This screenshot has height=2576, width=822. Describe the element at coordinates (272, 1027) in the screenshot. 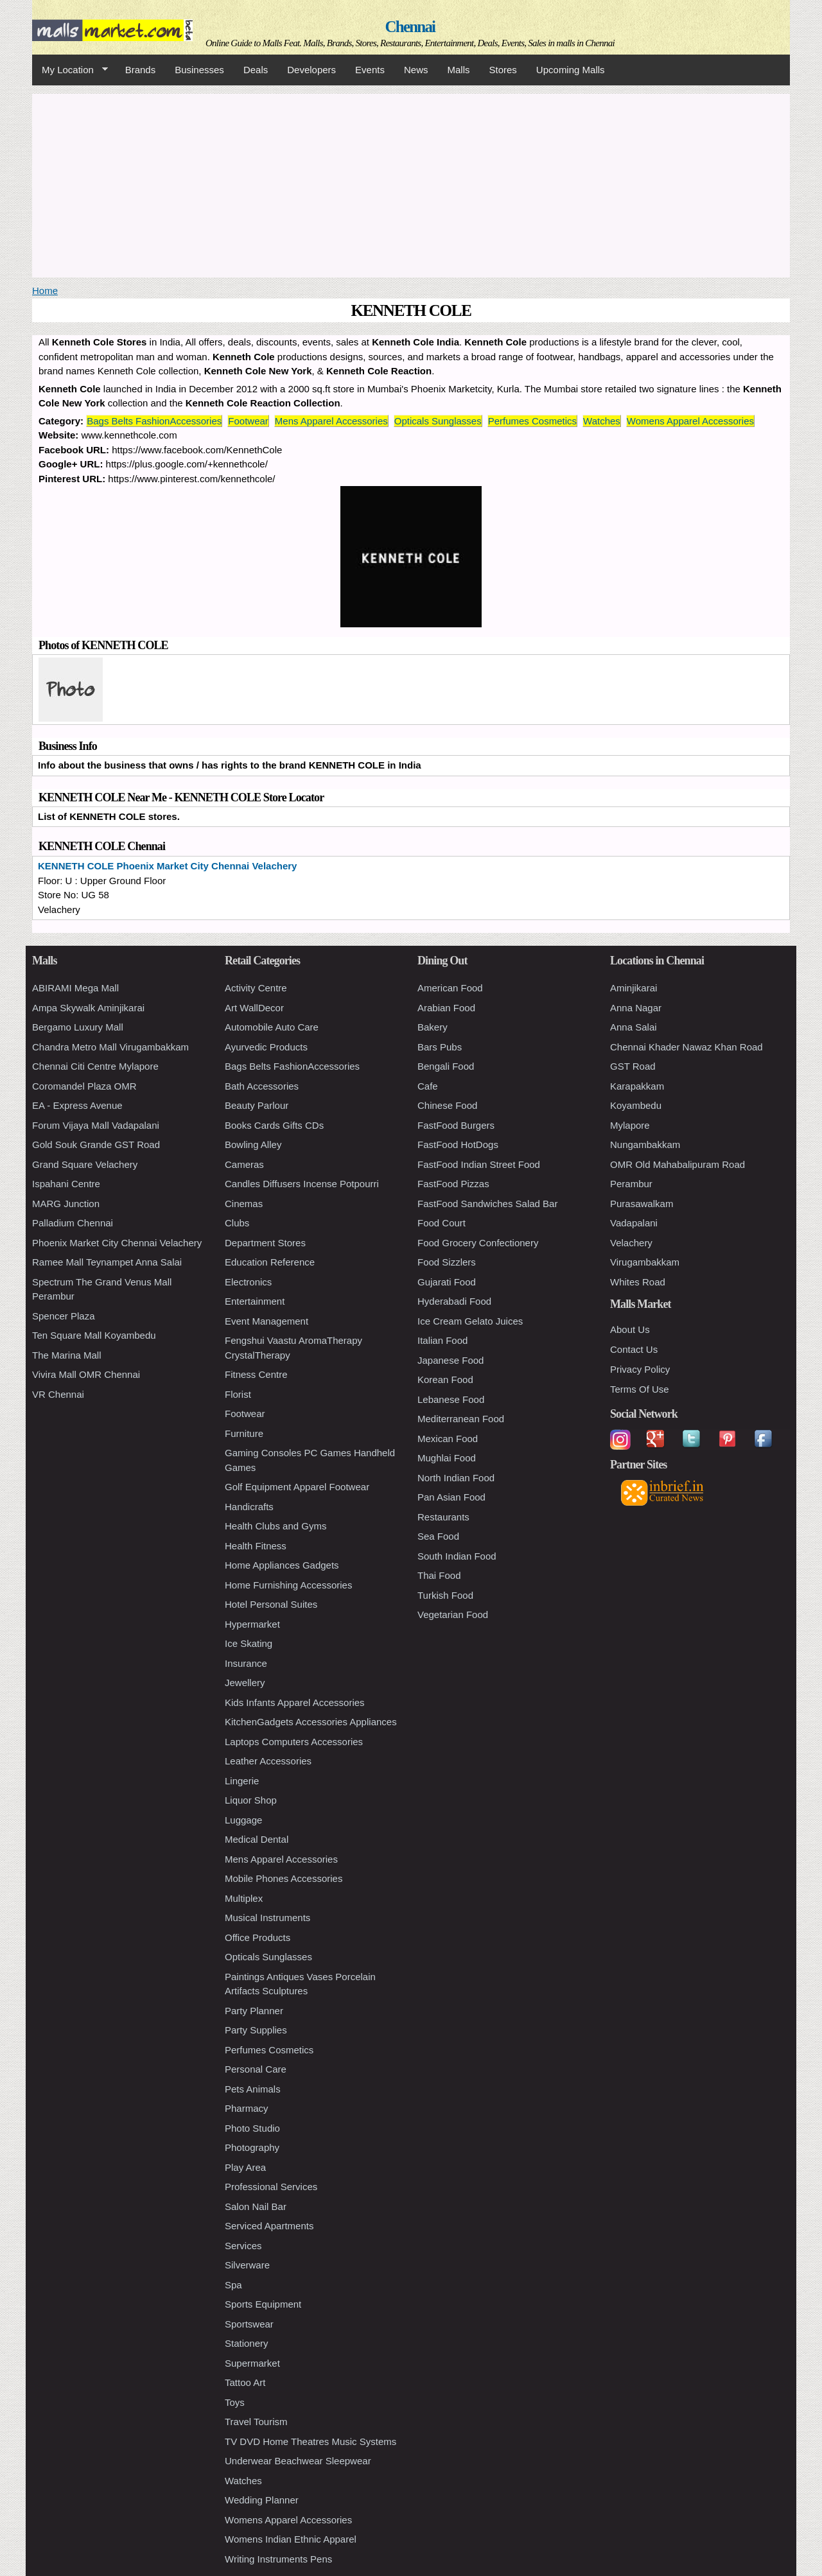

I see `Automobile Auto Care` at that location.